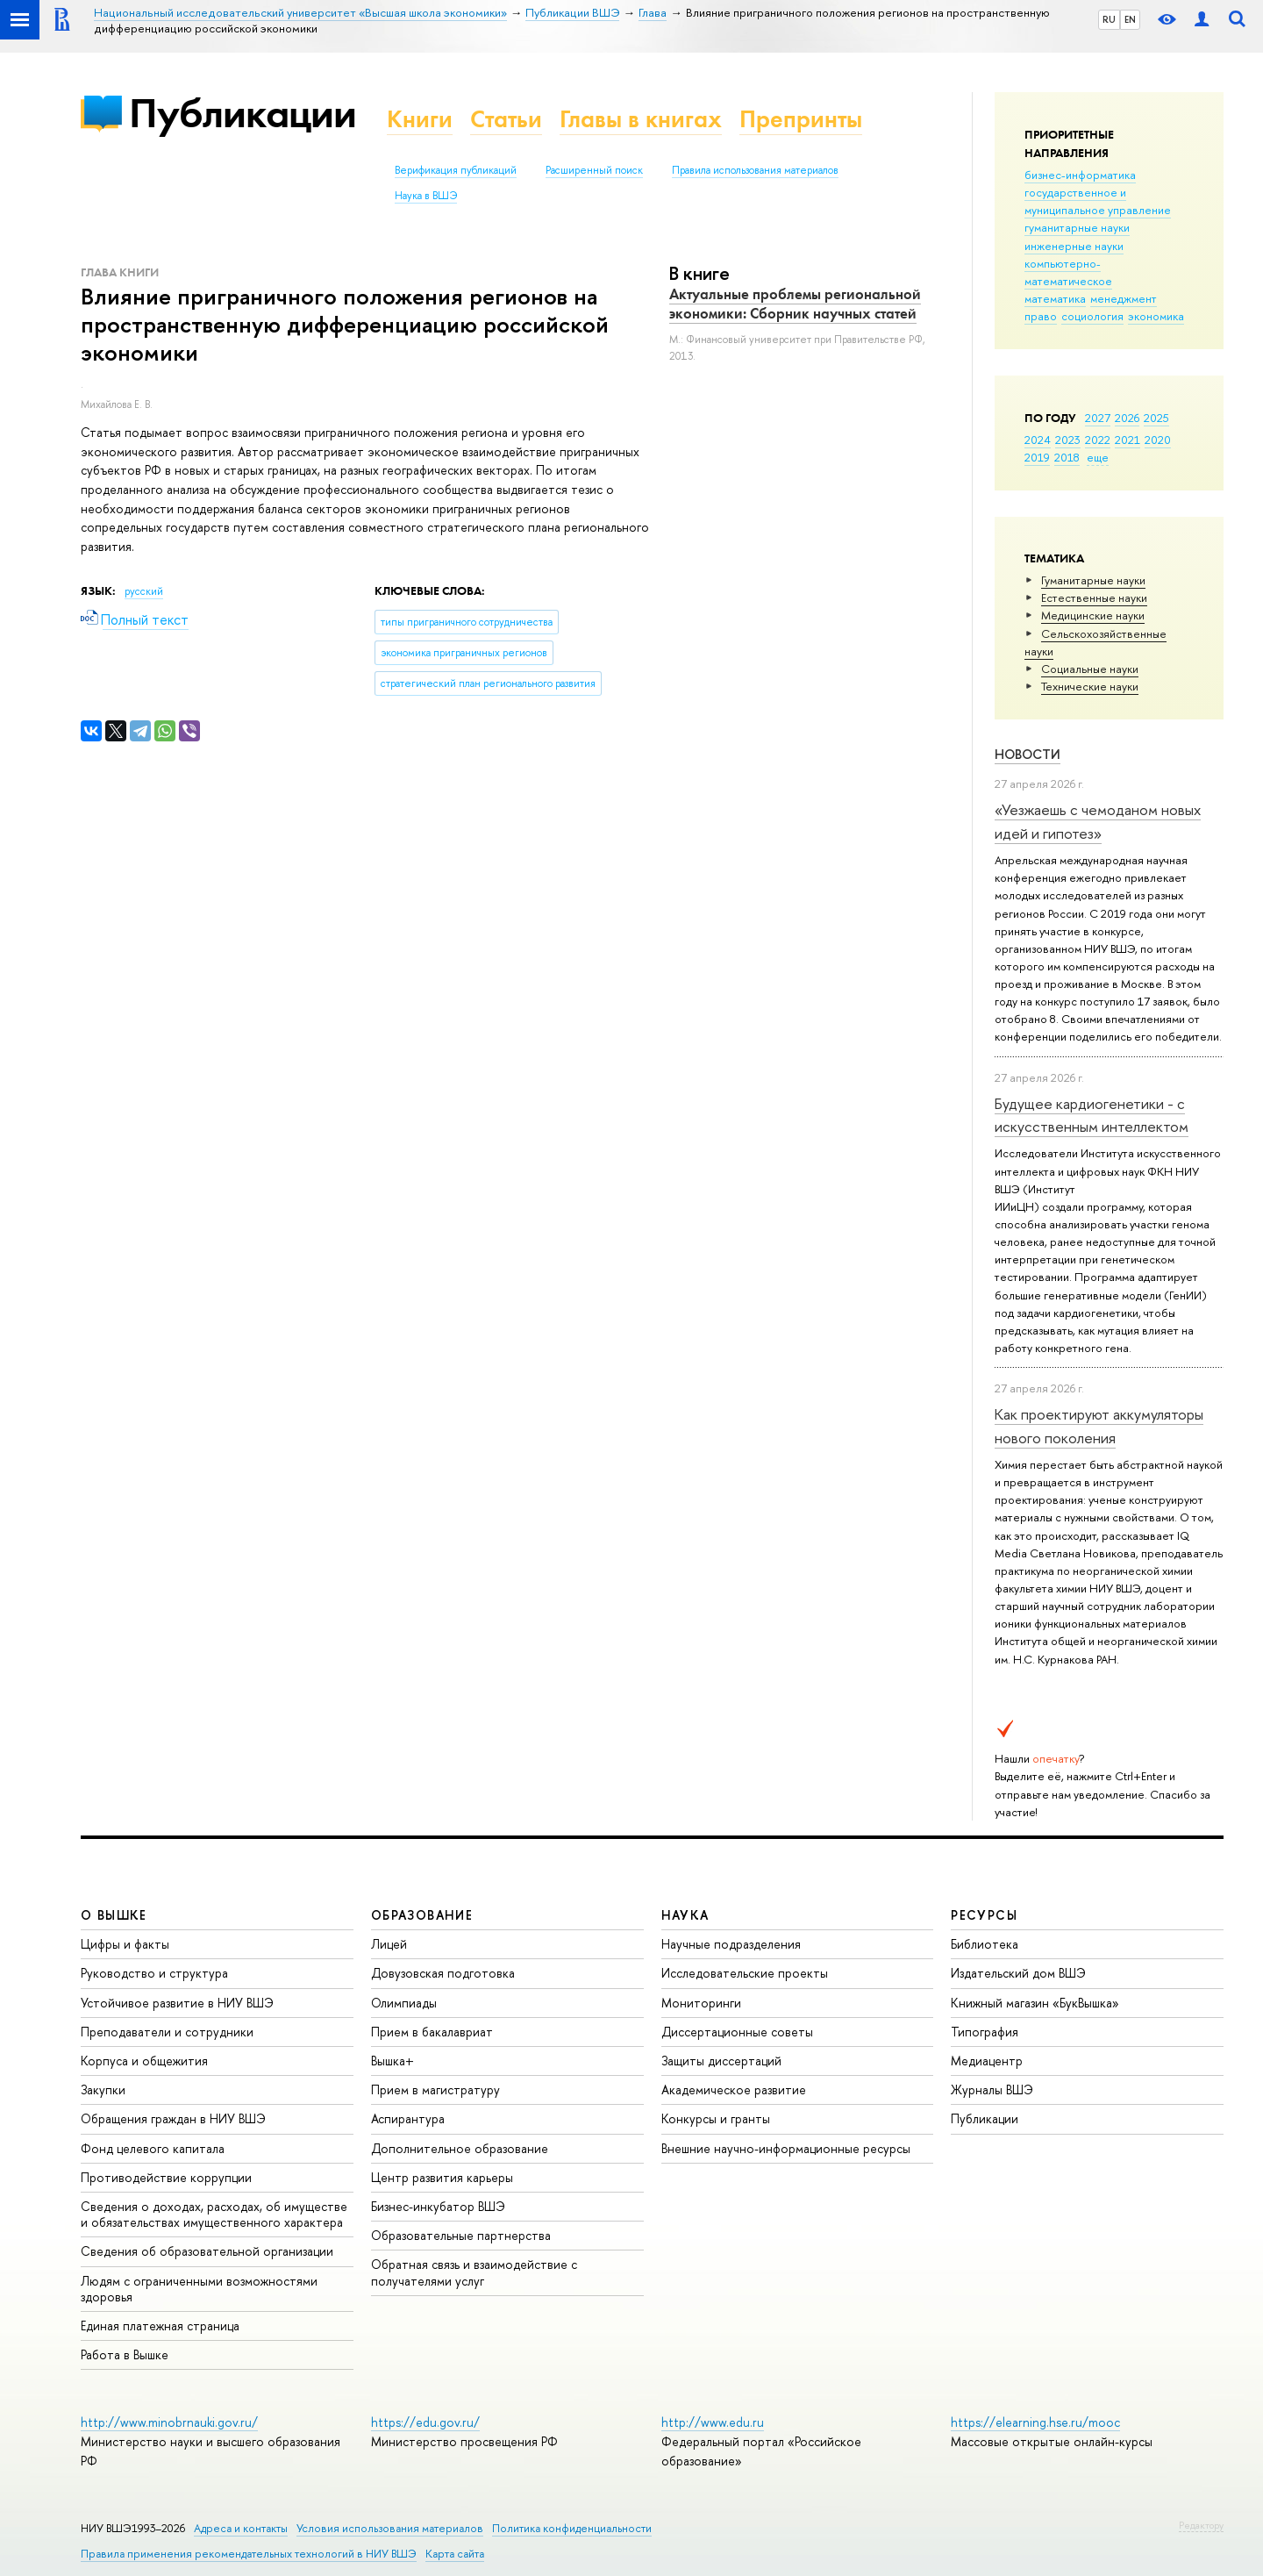 Image resolution: width=1263 pixels, height=2576 pixels. I want to click on математика, so click(1055, 298).